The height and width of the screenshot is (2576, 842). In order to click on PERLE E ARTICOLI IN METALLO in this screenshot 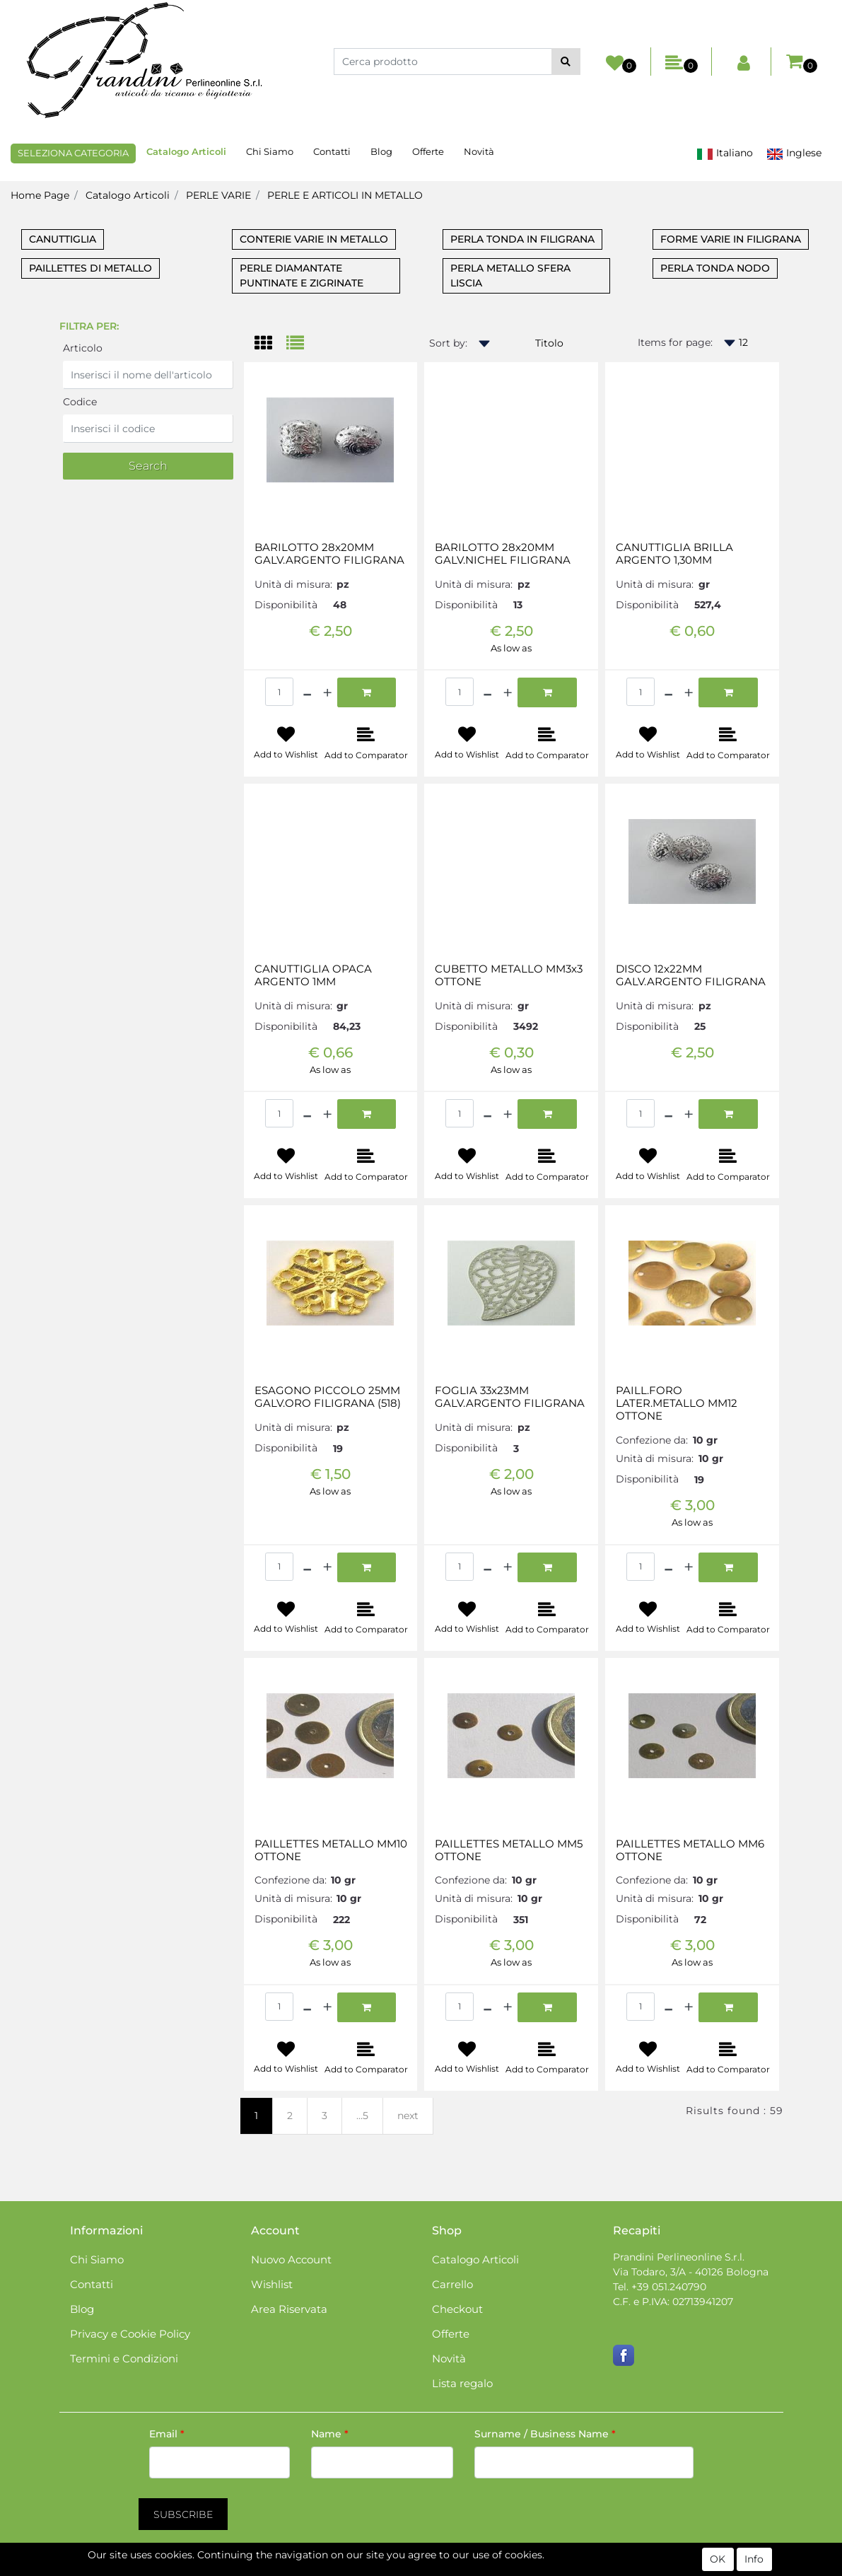, I will do `click(345, 195)`.